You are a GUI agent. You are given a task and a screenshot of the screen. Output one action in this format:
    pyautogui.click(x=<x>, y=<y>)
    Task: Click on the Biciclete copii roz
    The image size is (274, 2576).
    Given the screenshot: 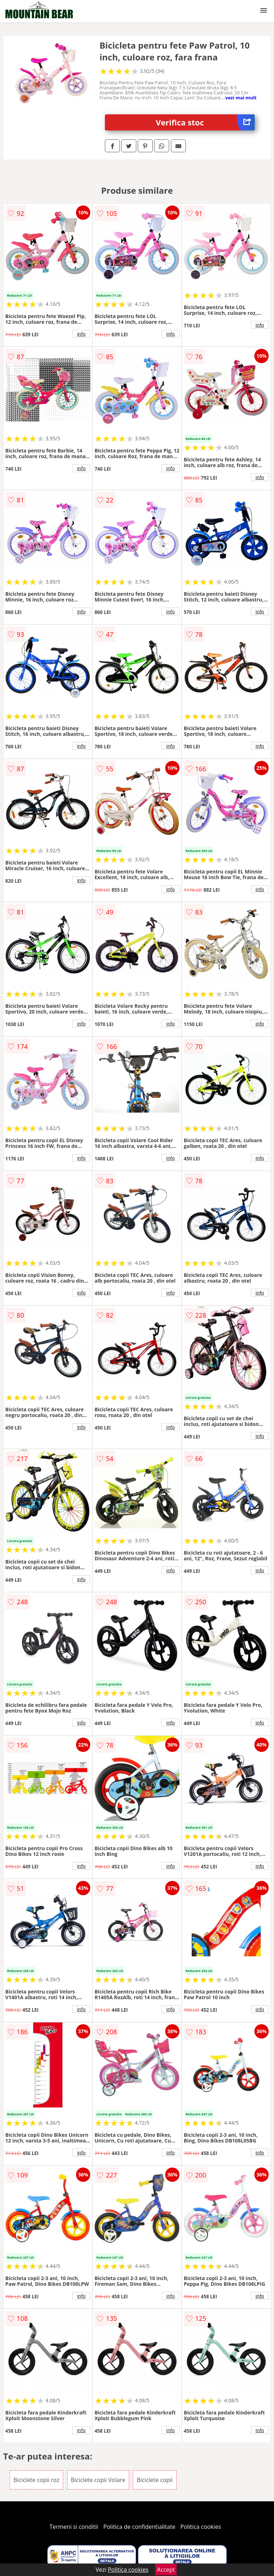 What is the action you would take?
    pyautogui.click(x=37, y=2480)
    